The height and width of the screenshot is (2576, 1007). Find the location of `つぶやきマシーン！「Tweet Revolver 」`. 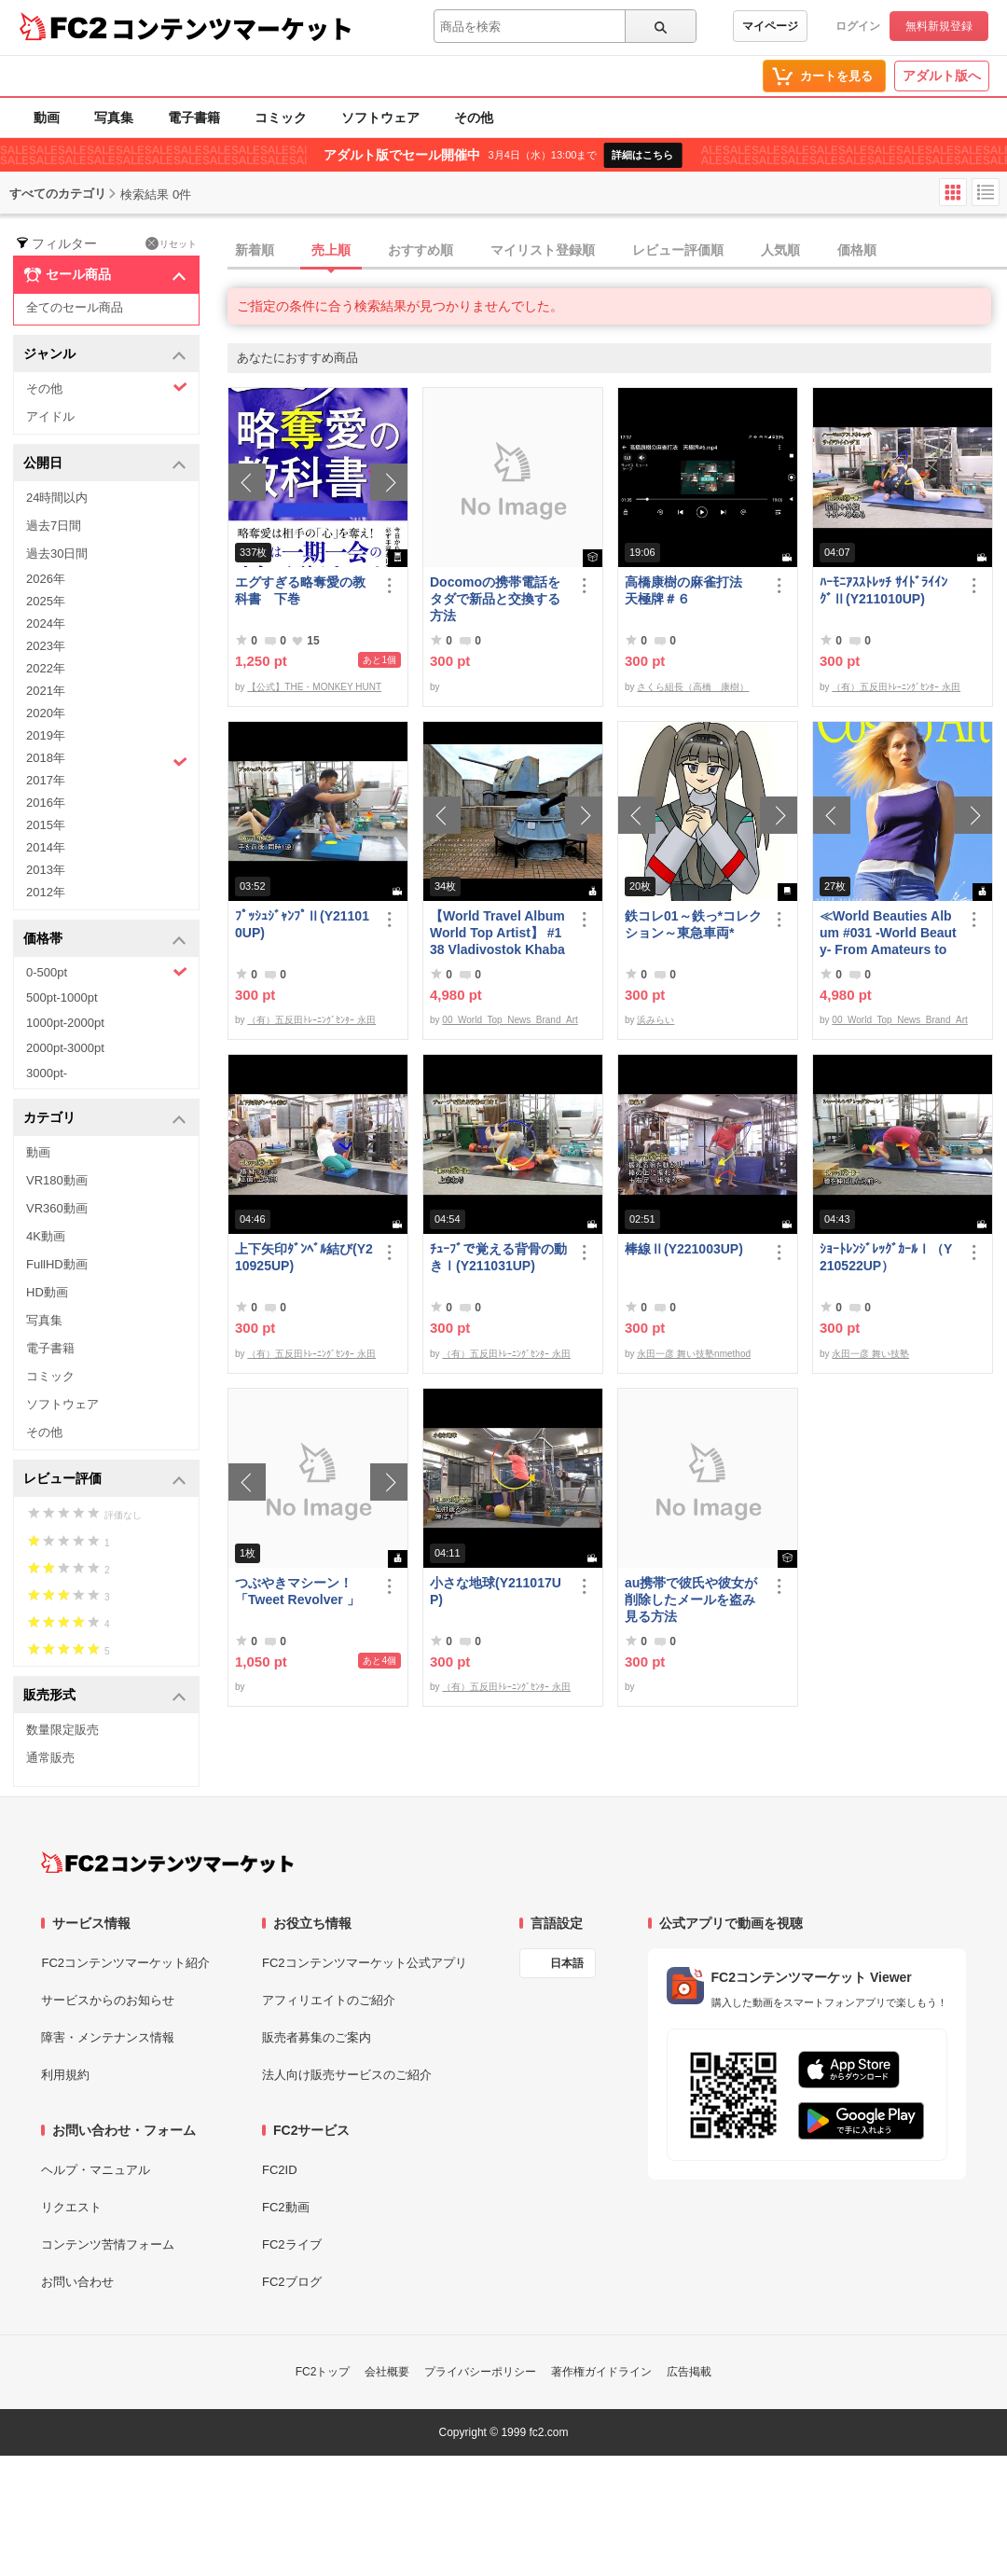

つぶやきマシーン！「Tweet Revolver 」 is located at coordinates (297, 1591).